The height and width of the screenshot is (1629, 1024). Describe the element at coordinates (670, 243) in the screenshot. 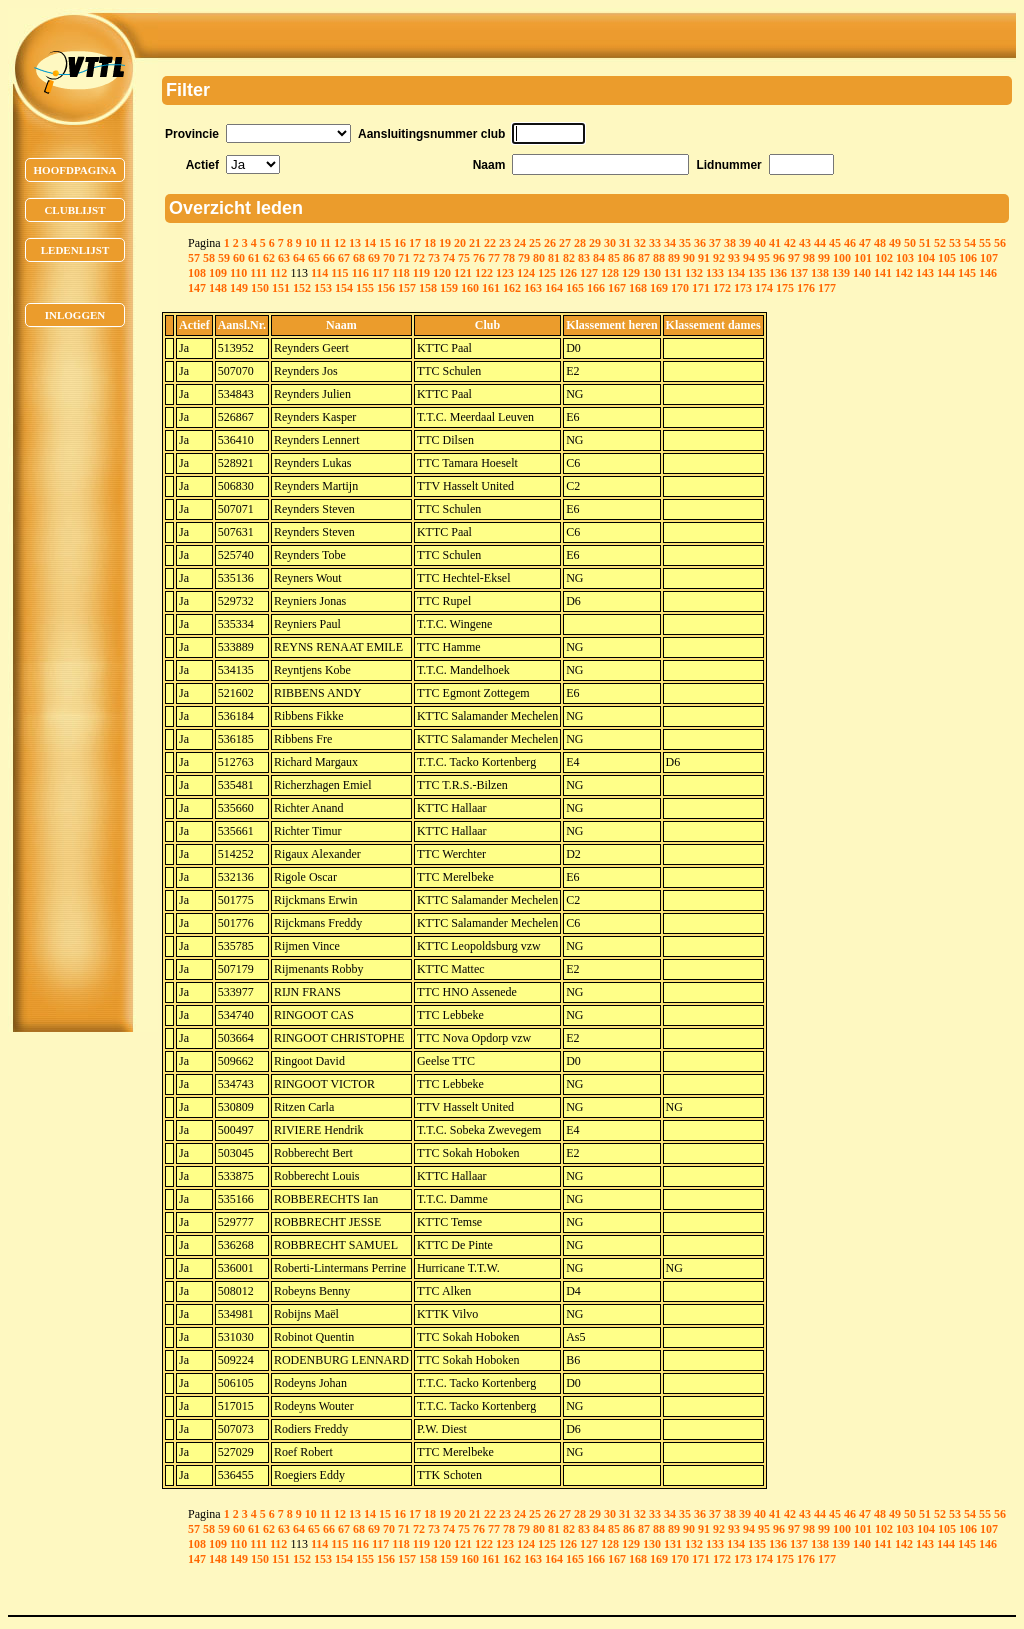

I see `34` at that location.